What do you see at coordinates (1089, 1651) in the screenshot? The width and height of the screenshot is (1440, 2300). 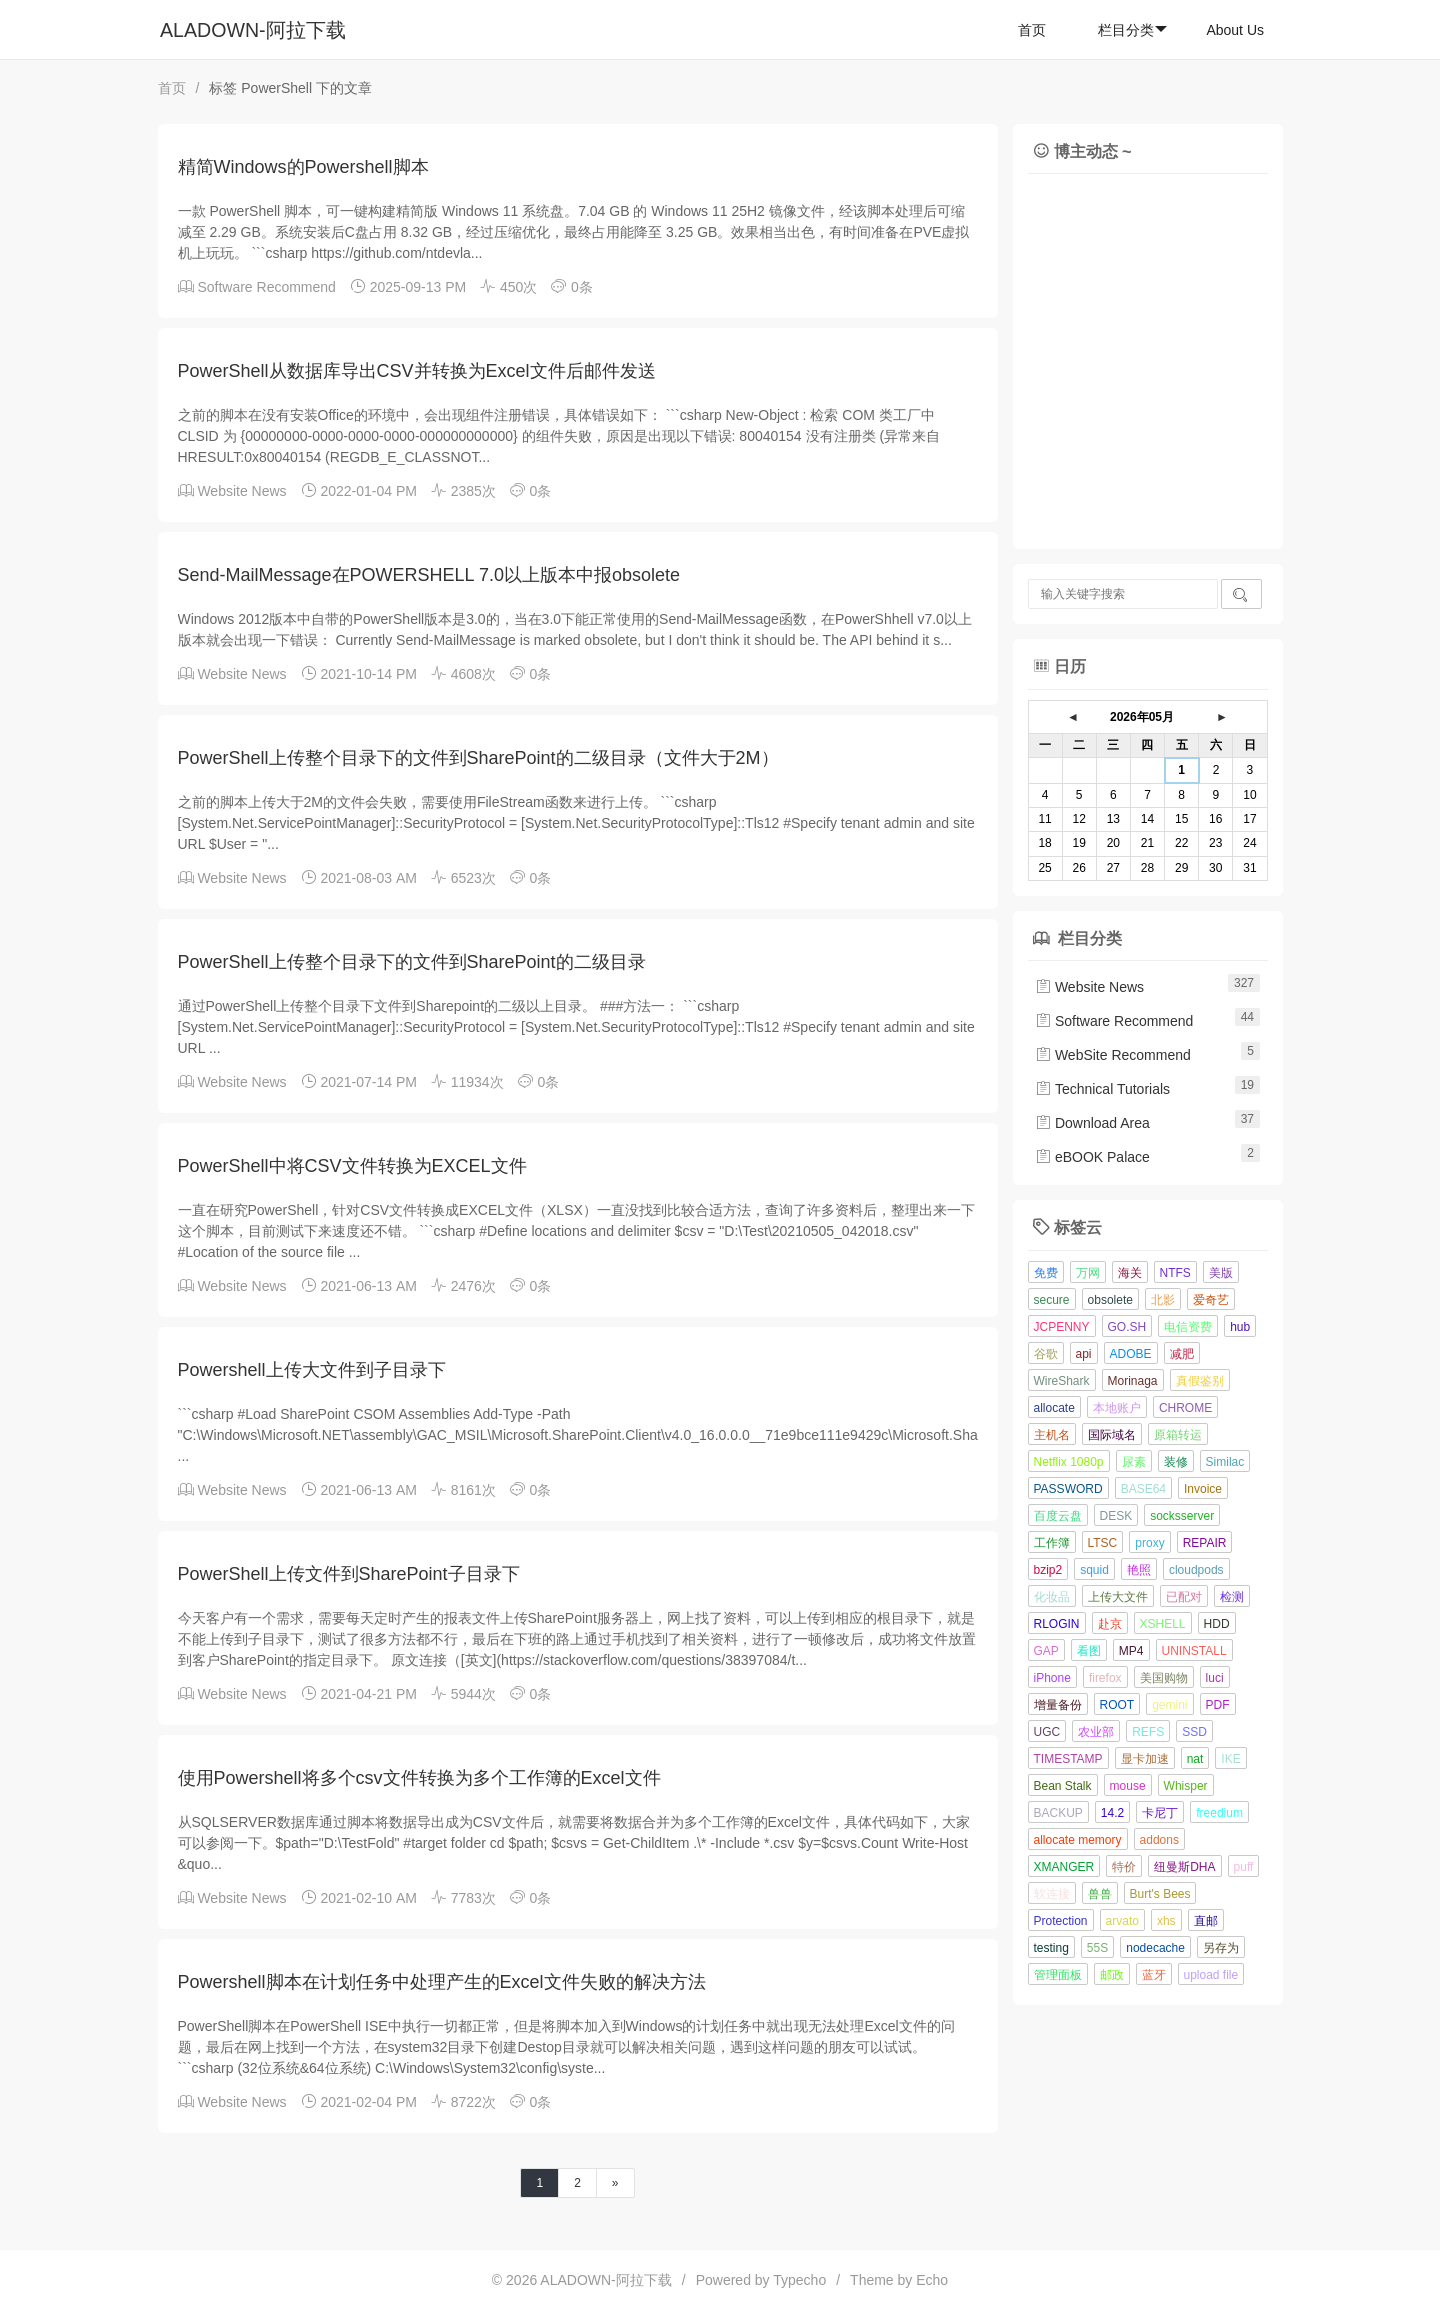 I see `看图` at bounding box center [1089, 1651].